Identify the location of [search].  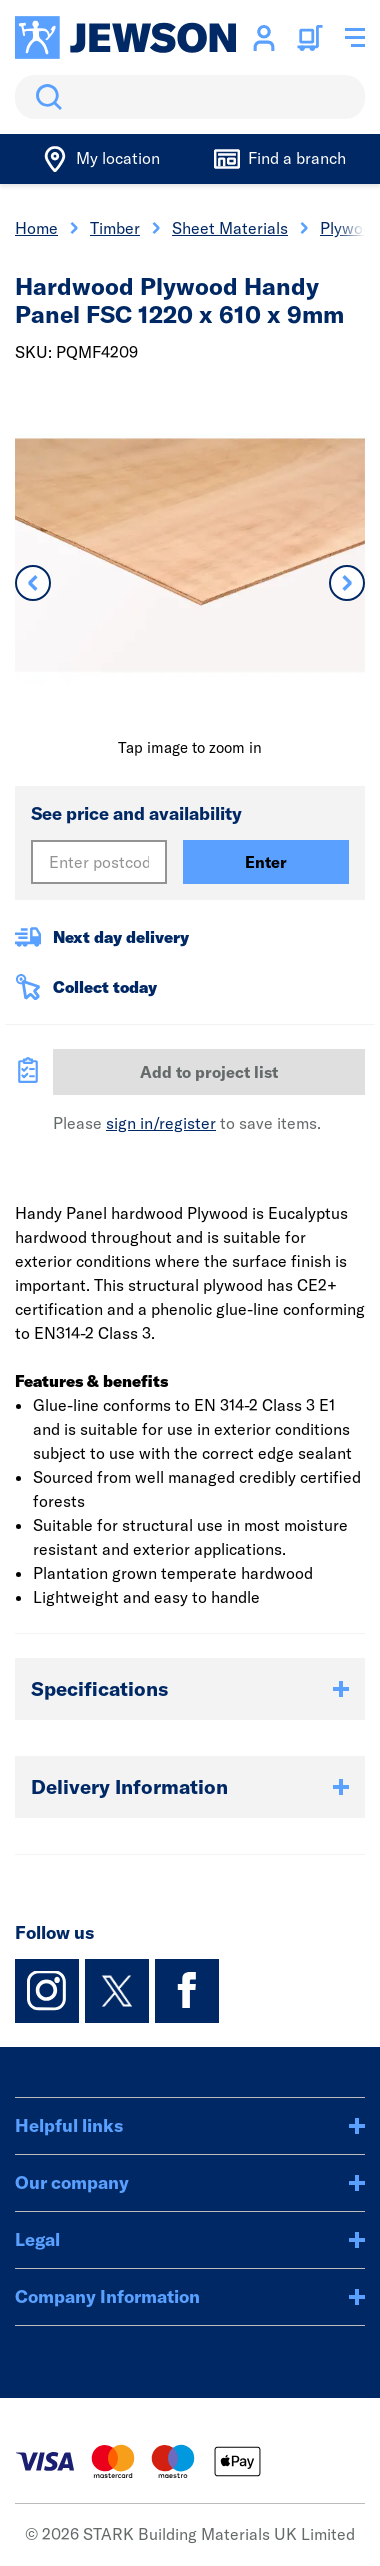
(190, 97).